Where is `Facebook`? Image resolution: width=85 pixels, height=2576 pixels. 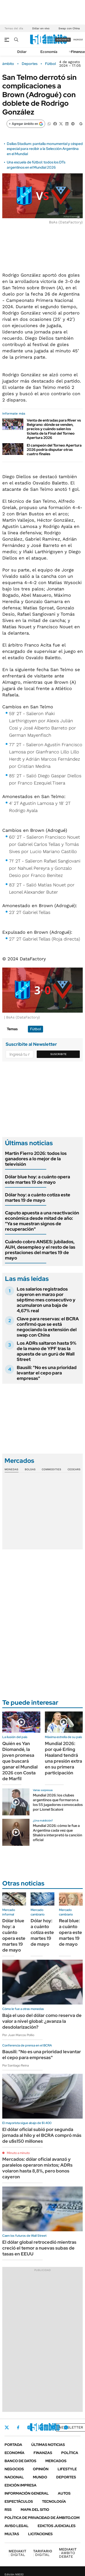 Facebook is located at coordinates (18, 2427).